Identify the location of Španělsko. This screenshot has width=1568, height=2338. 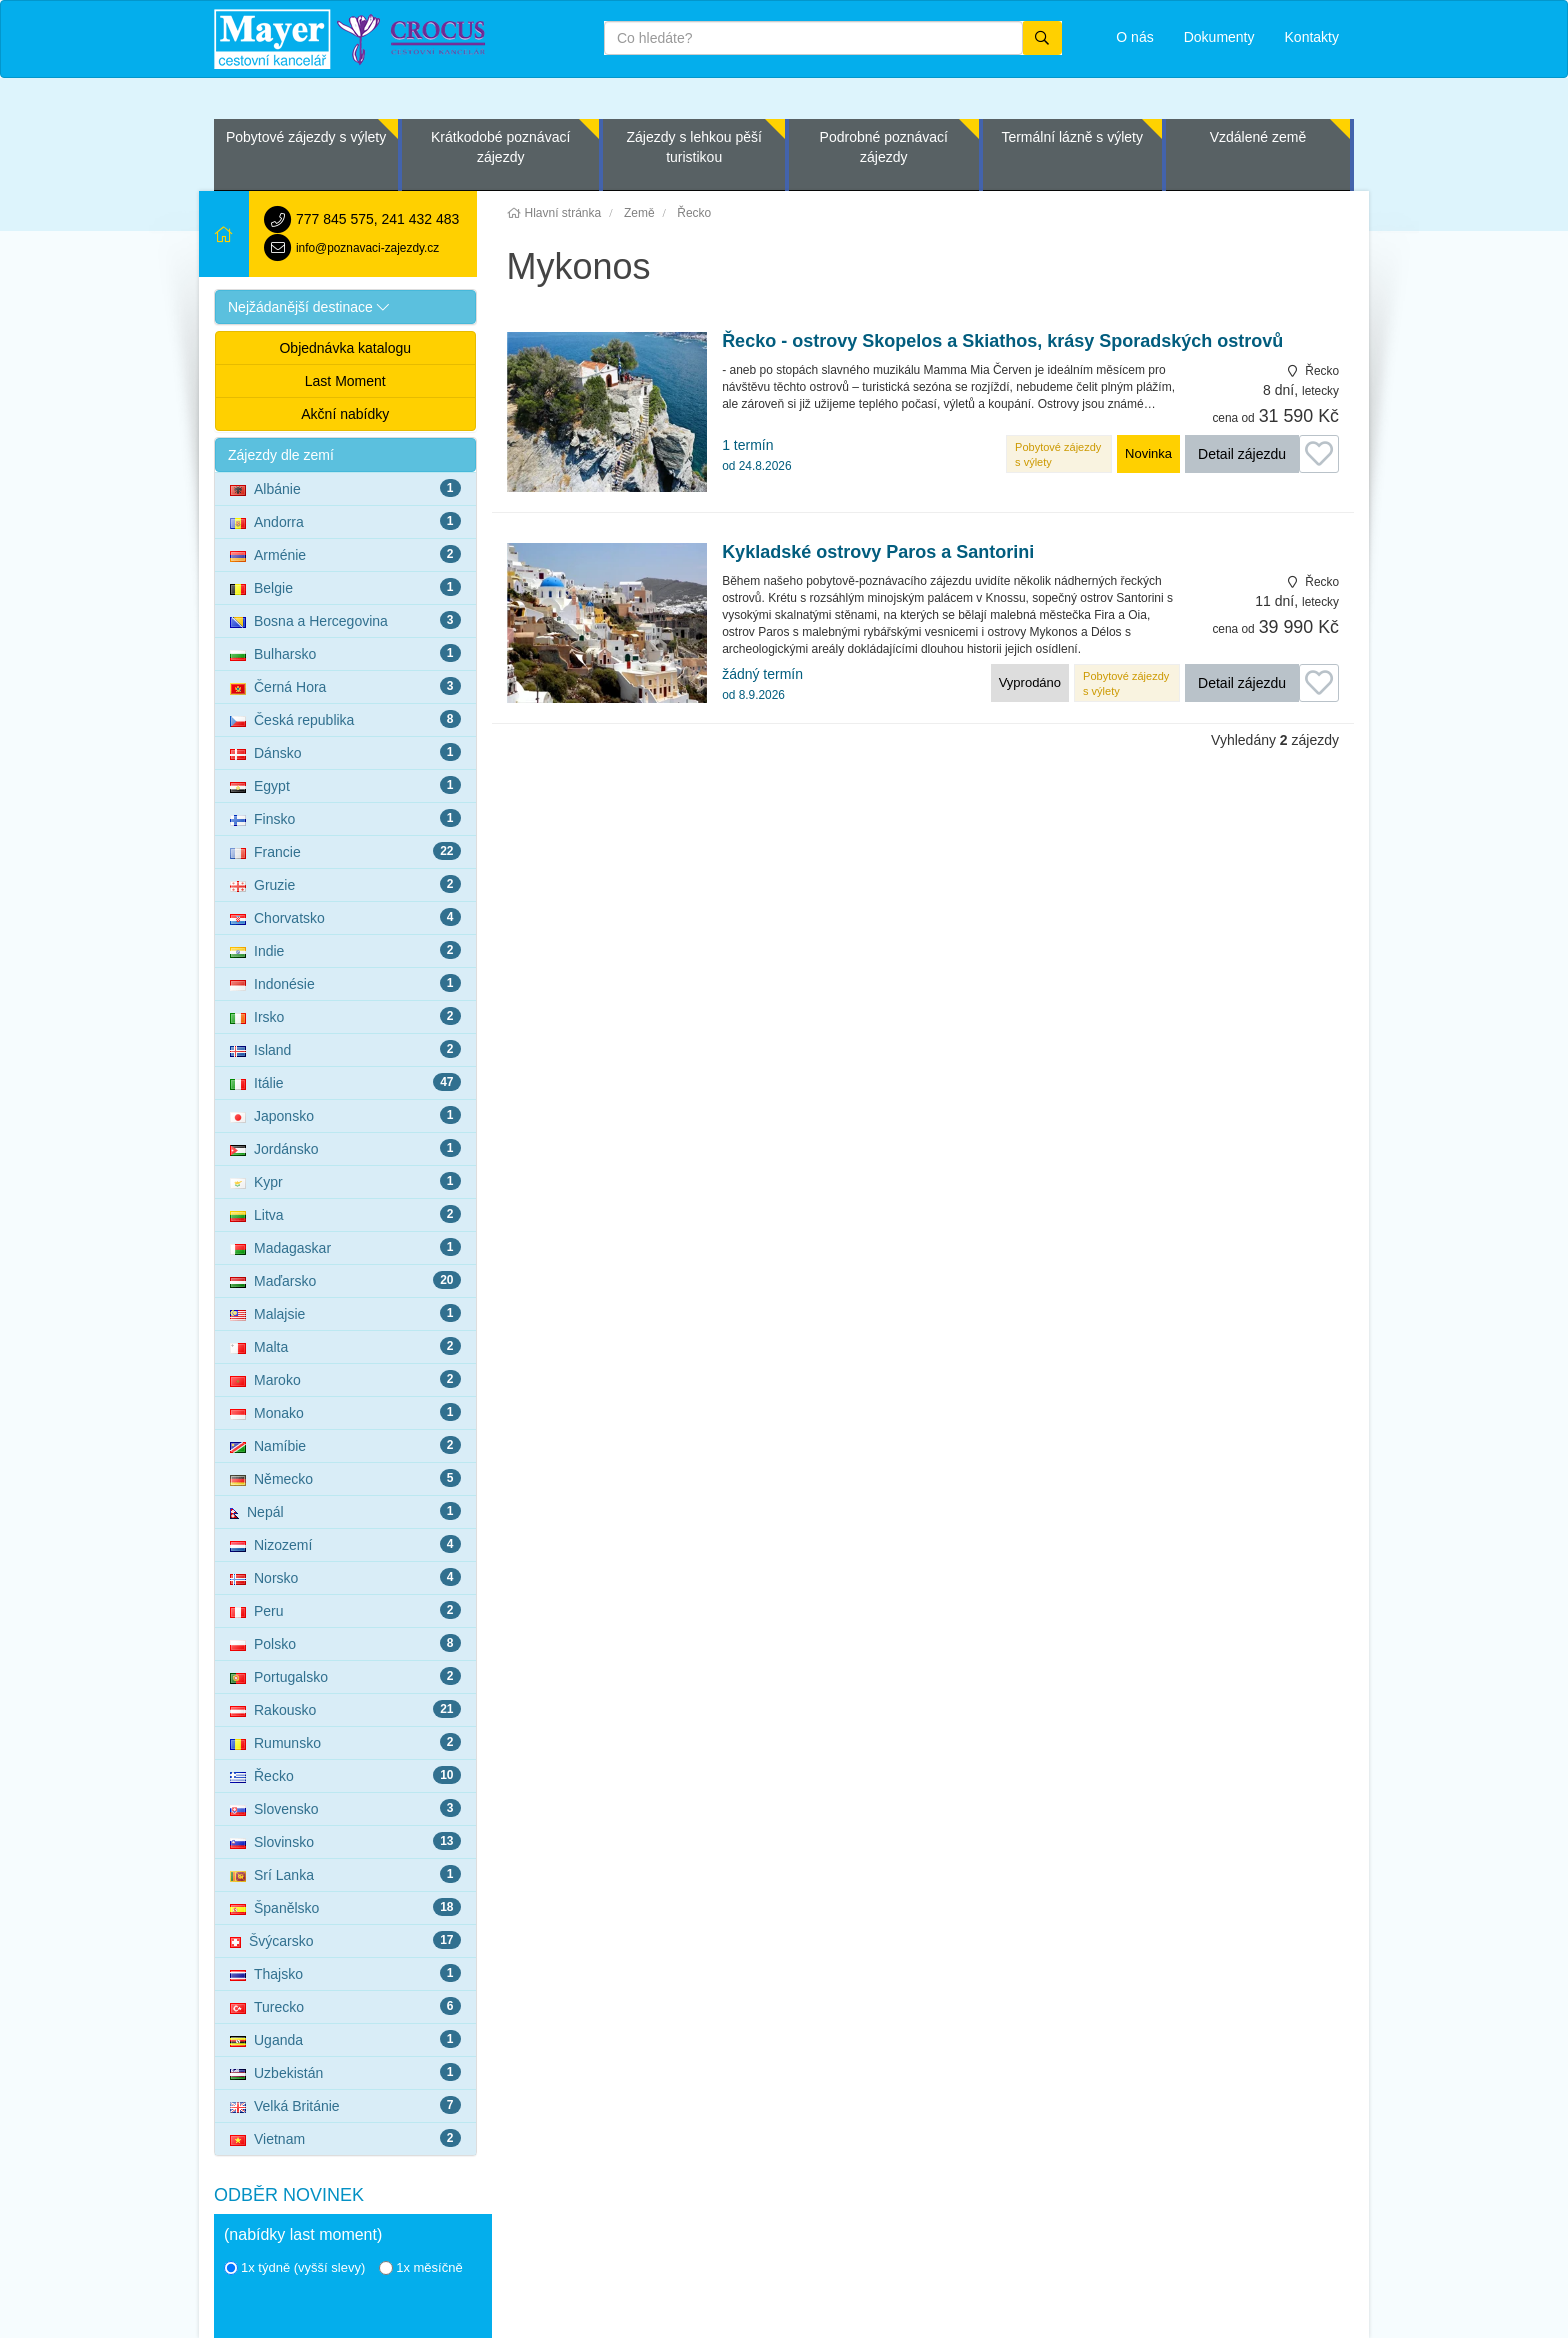
(345, 1907).